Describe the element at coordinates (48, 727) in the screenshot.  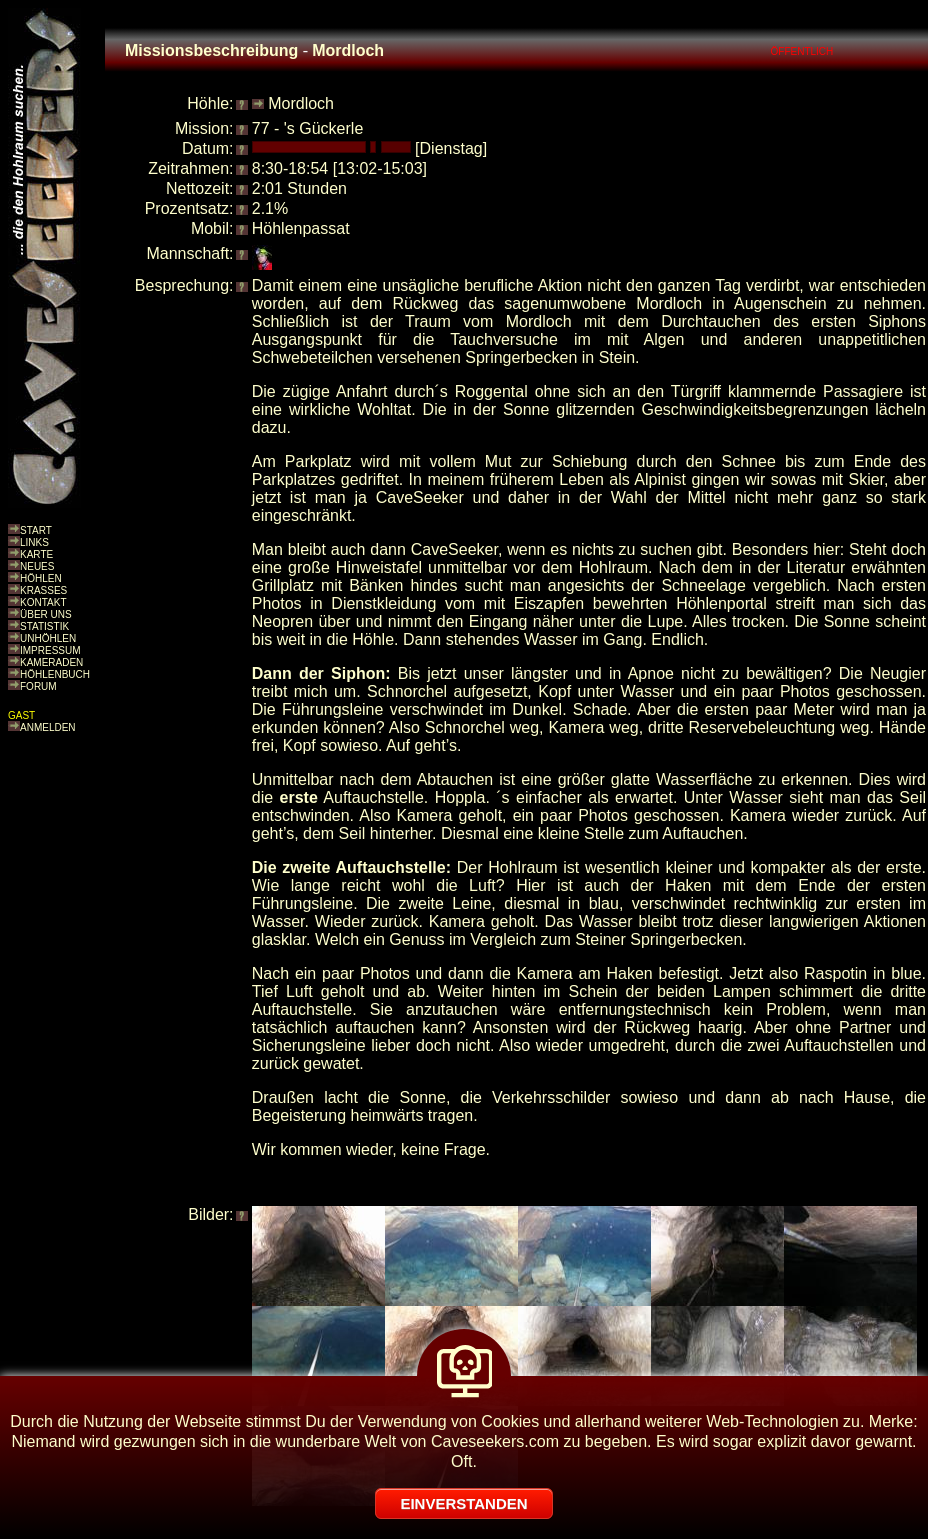
I see `ANMELDEN` at that location.